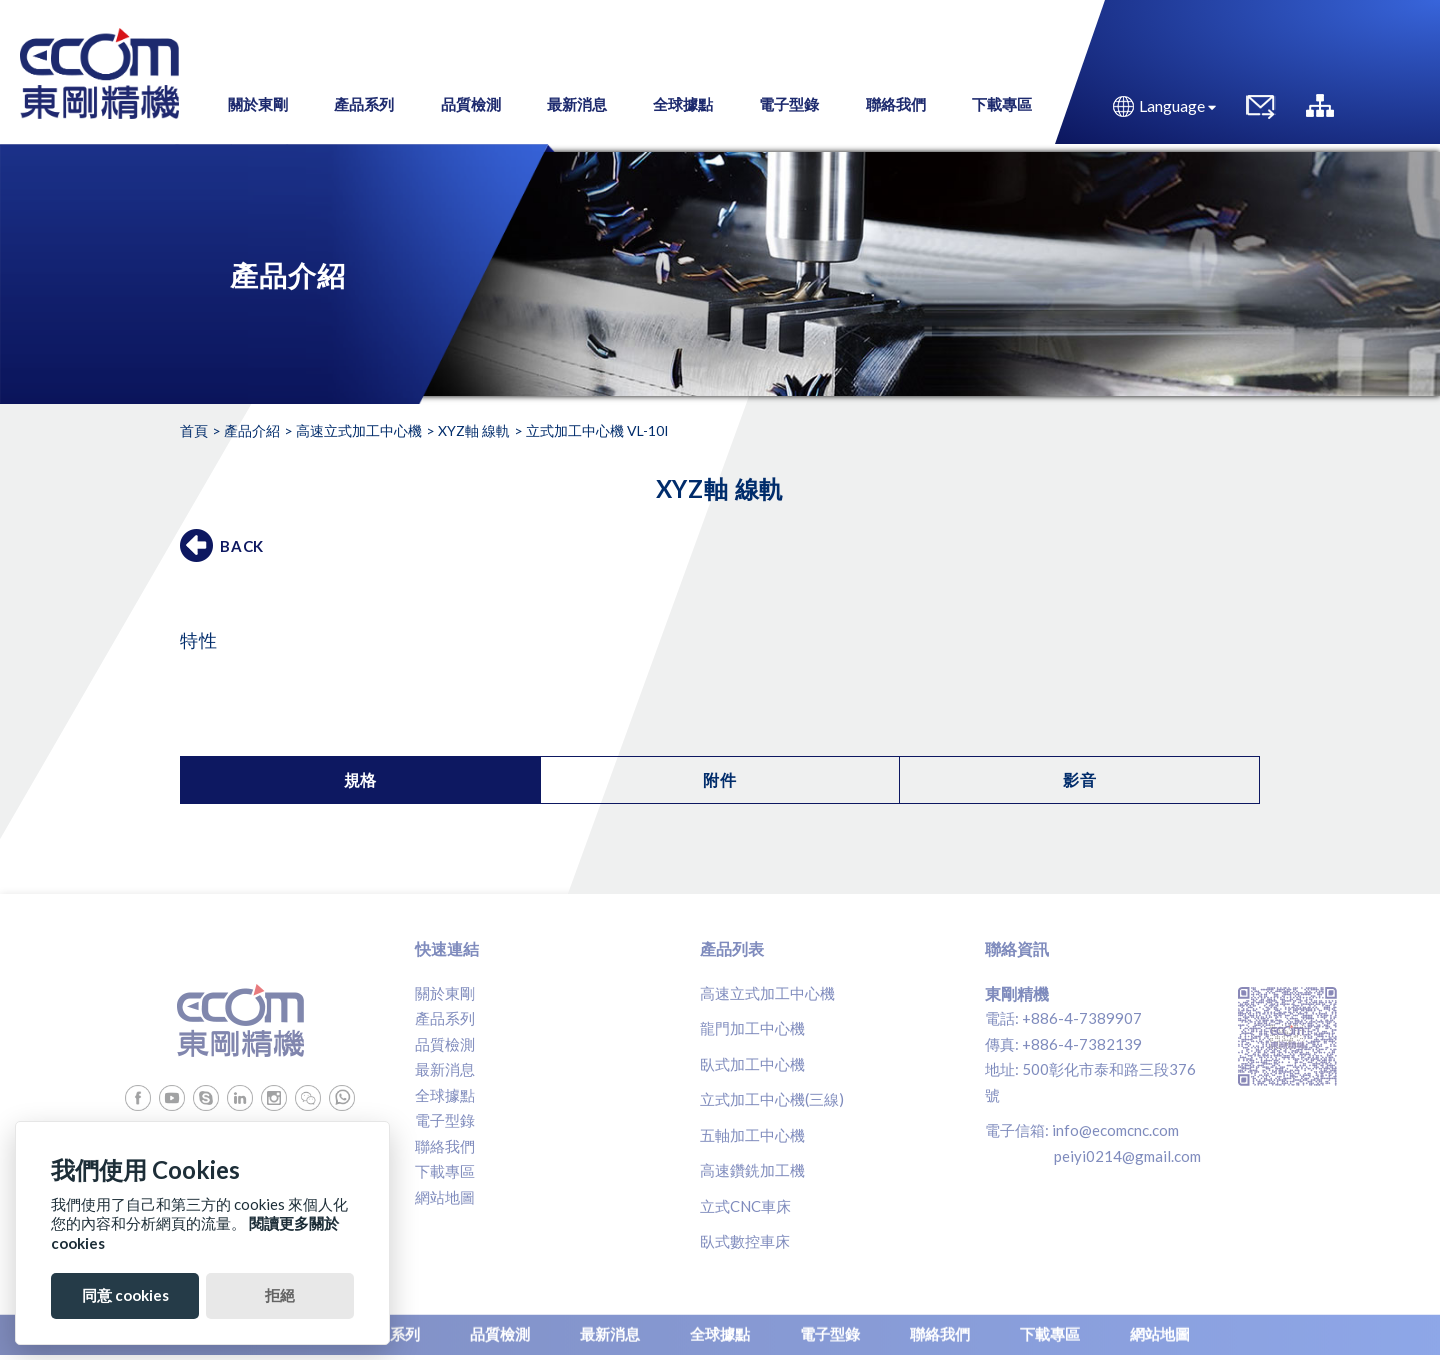  What do you see at coordinates (720, 779) in the screenshot?
I see `附件` at bounding box center [720, 779].